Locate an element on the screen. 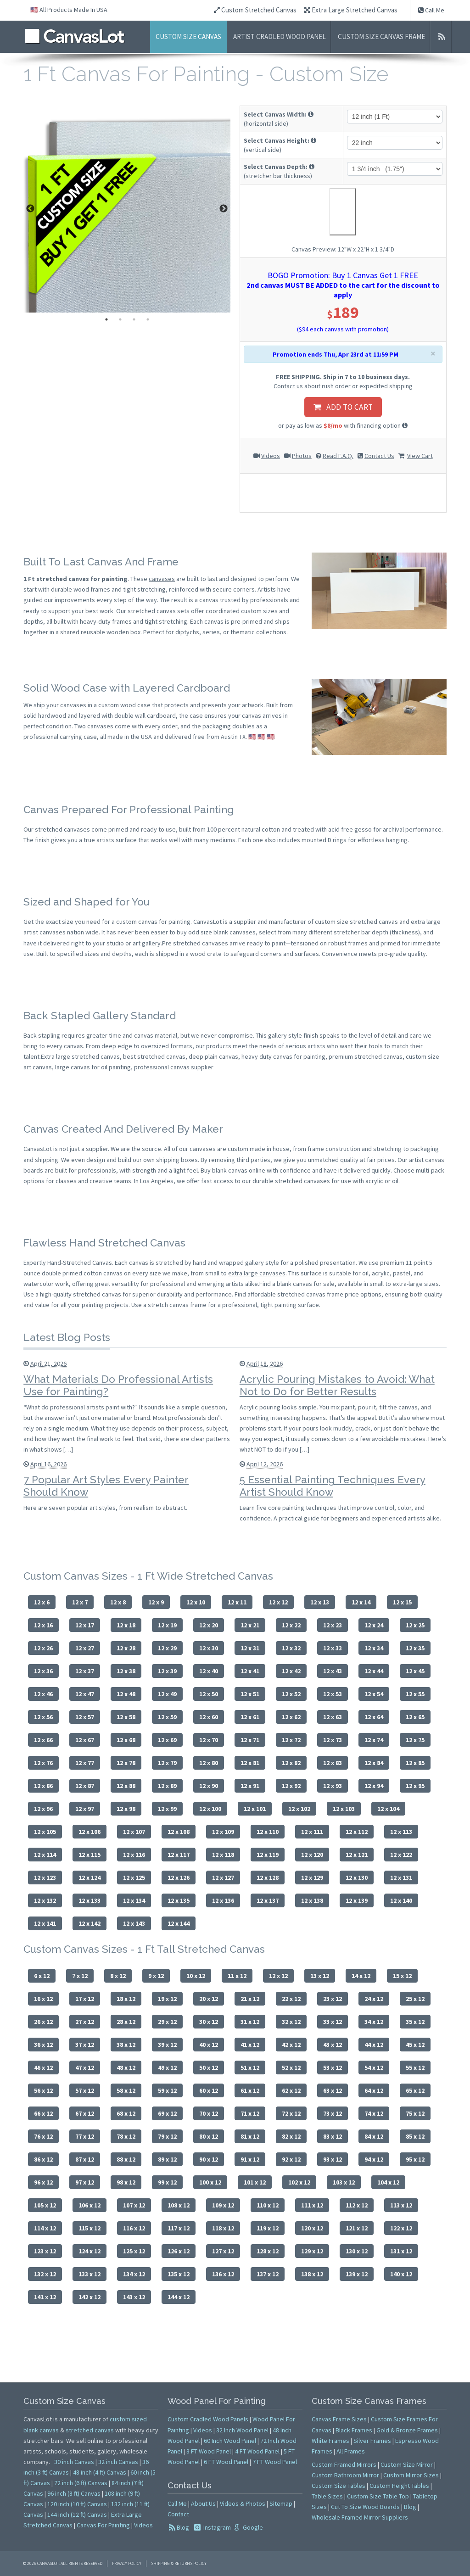 The image size is (470, 2576). 20 x 12 is located at coordinates (208, 1999).